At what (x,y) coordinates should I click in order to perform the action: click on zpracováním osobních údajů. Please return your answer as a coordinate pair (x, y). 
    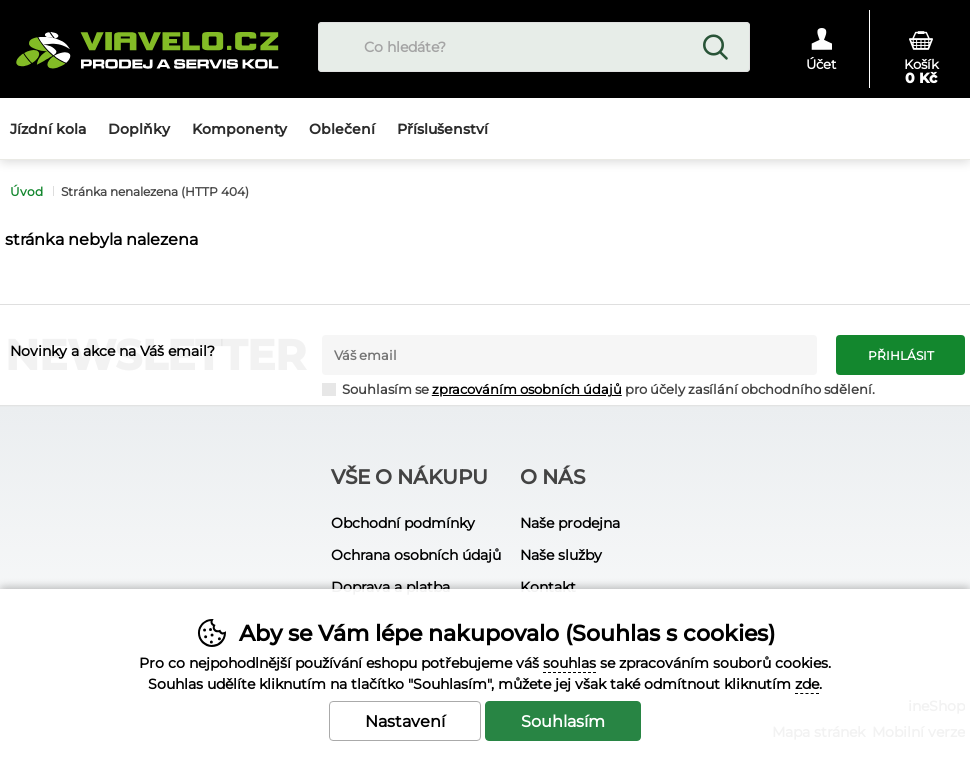
    Looking at the image, I should click on (527, 389).